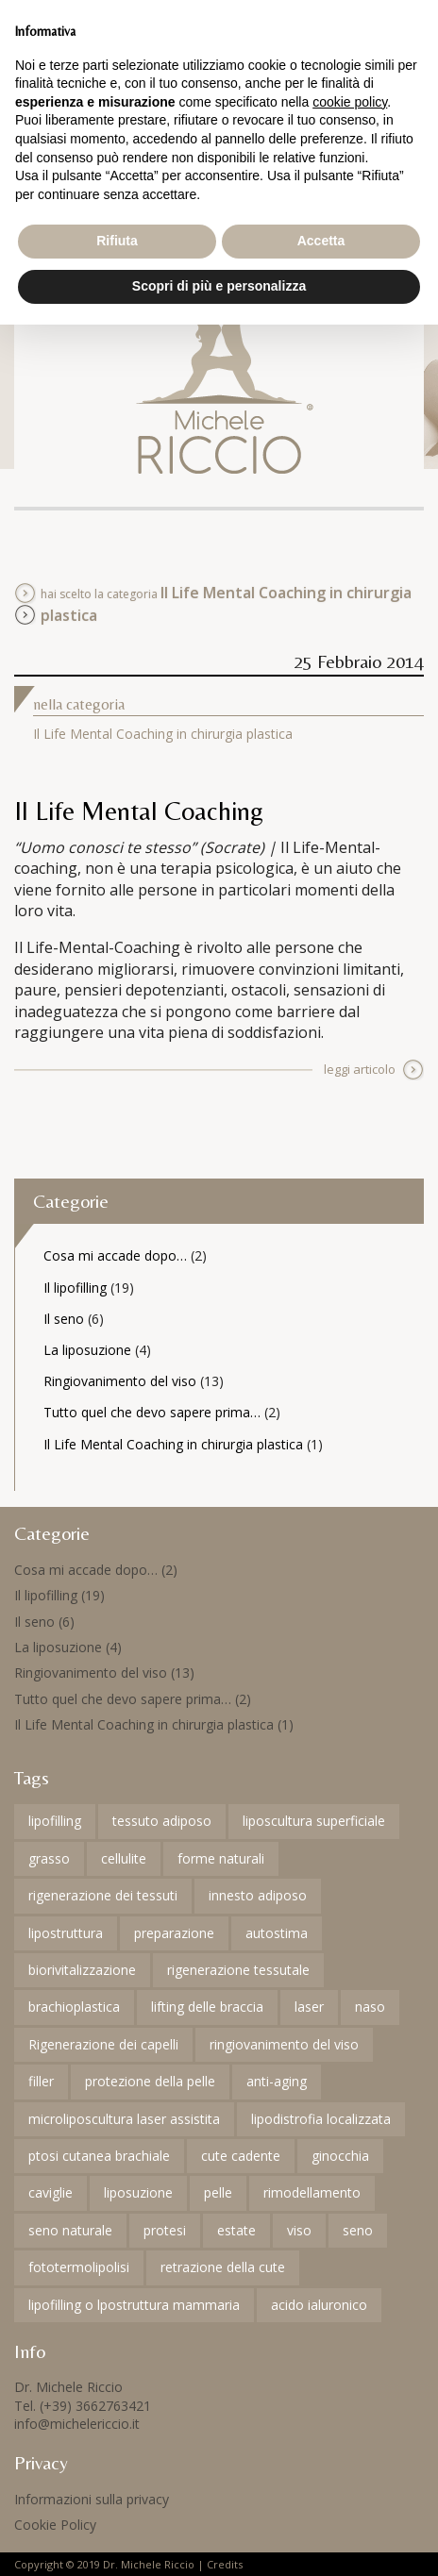 The image size is (438, 2576). Describe the element at coordinates (340, 2156) in the screenshot. I see `ginocchia` at that location.